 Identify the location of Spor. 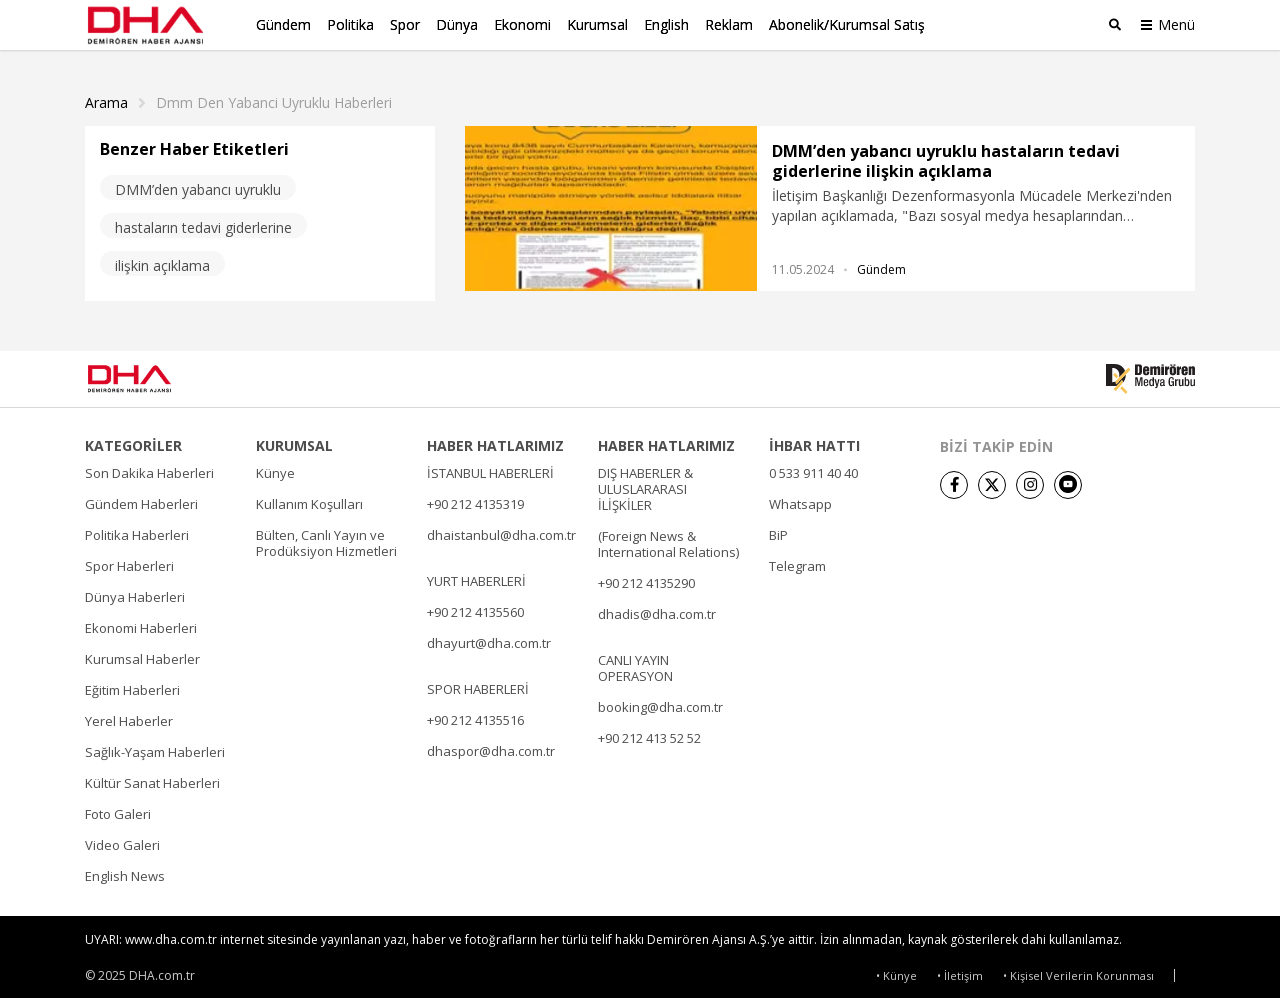
(405, 24).